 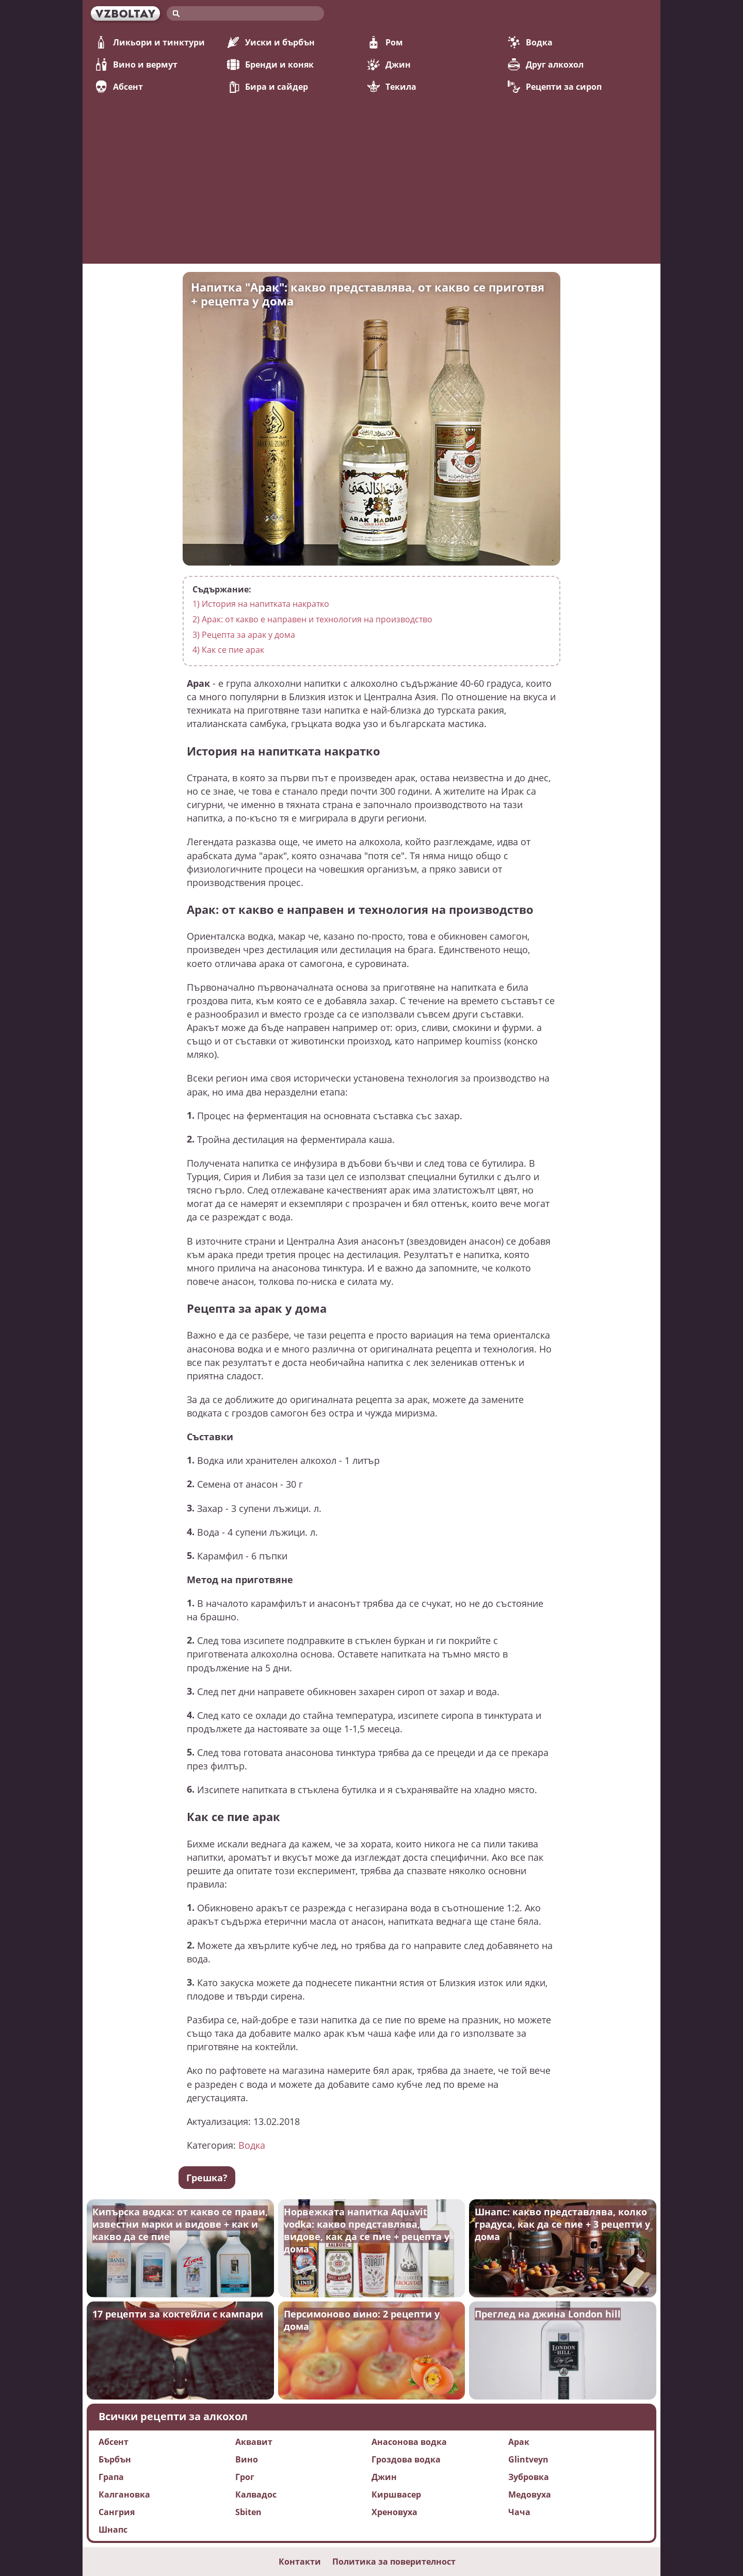 I want to click on Бърбън, so click(x=115, y=2459).